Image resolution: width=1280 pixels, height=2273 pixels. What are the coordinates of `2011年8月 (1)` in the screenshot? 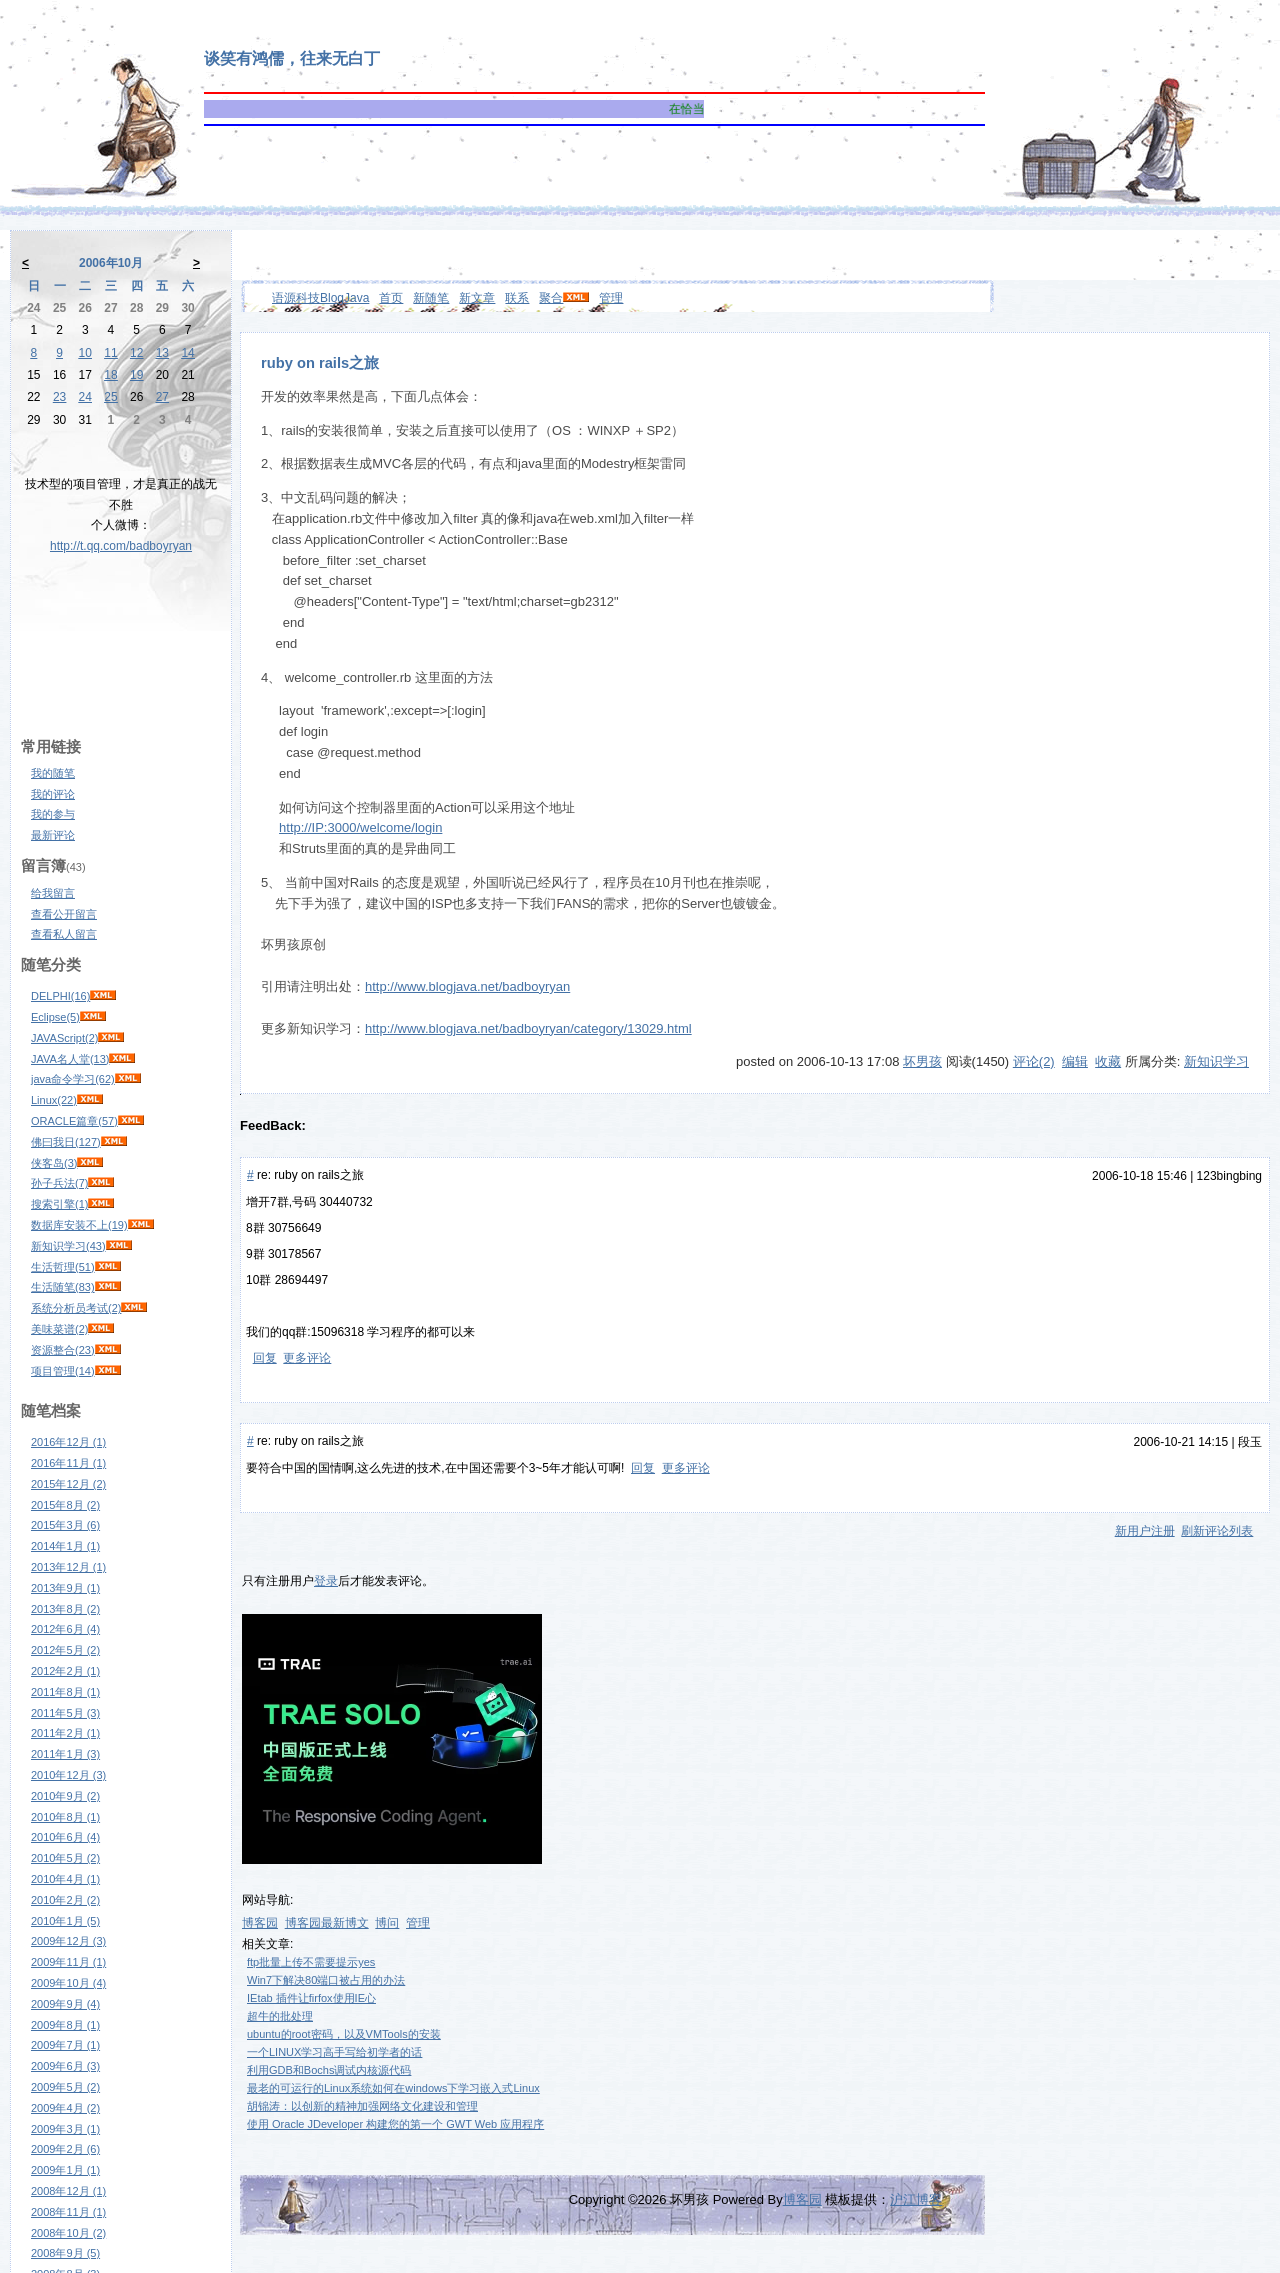 It's located at (65, 1692).